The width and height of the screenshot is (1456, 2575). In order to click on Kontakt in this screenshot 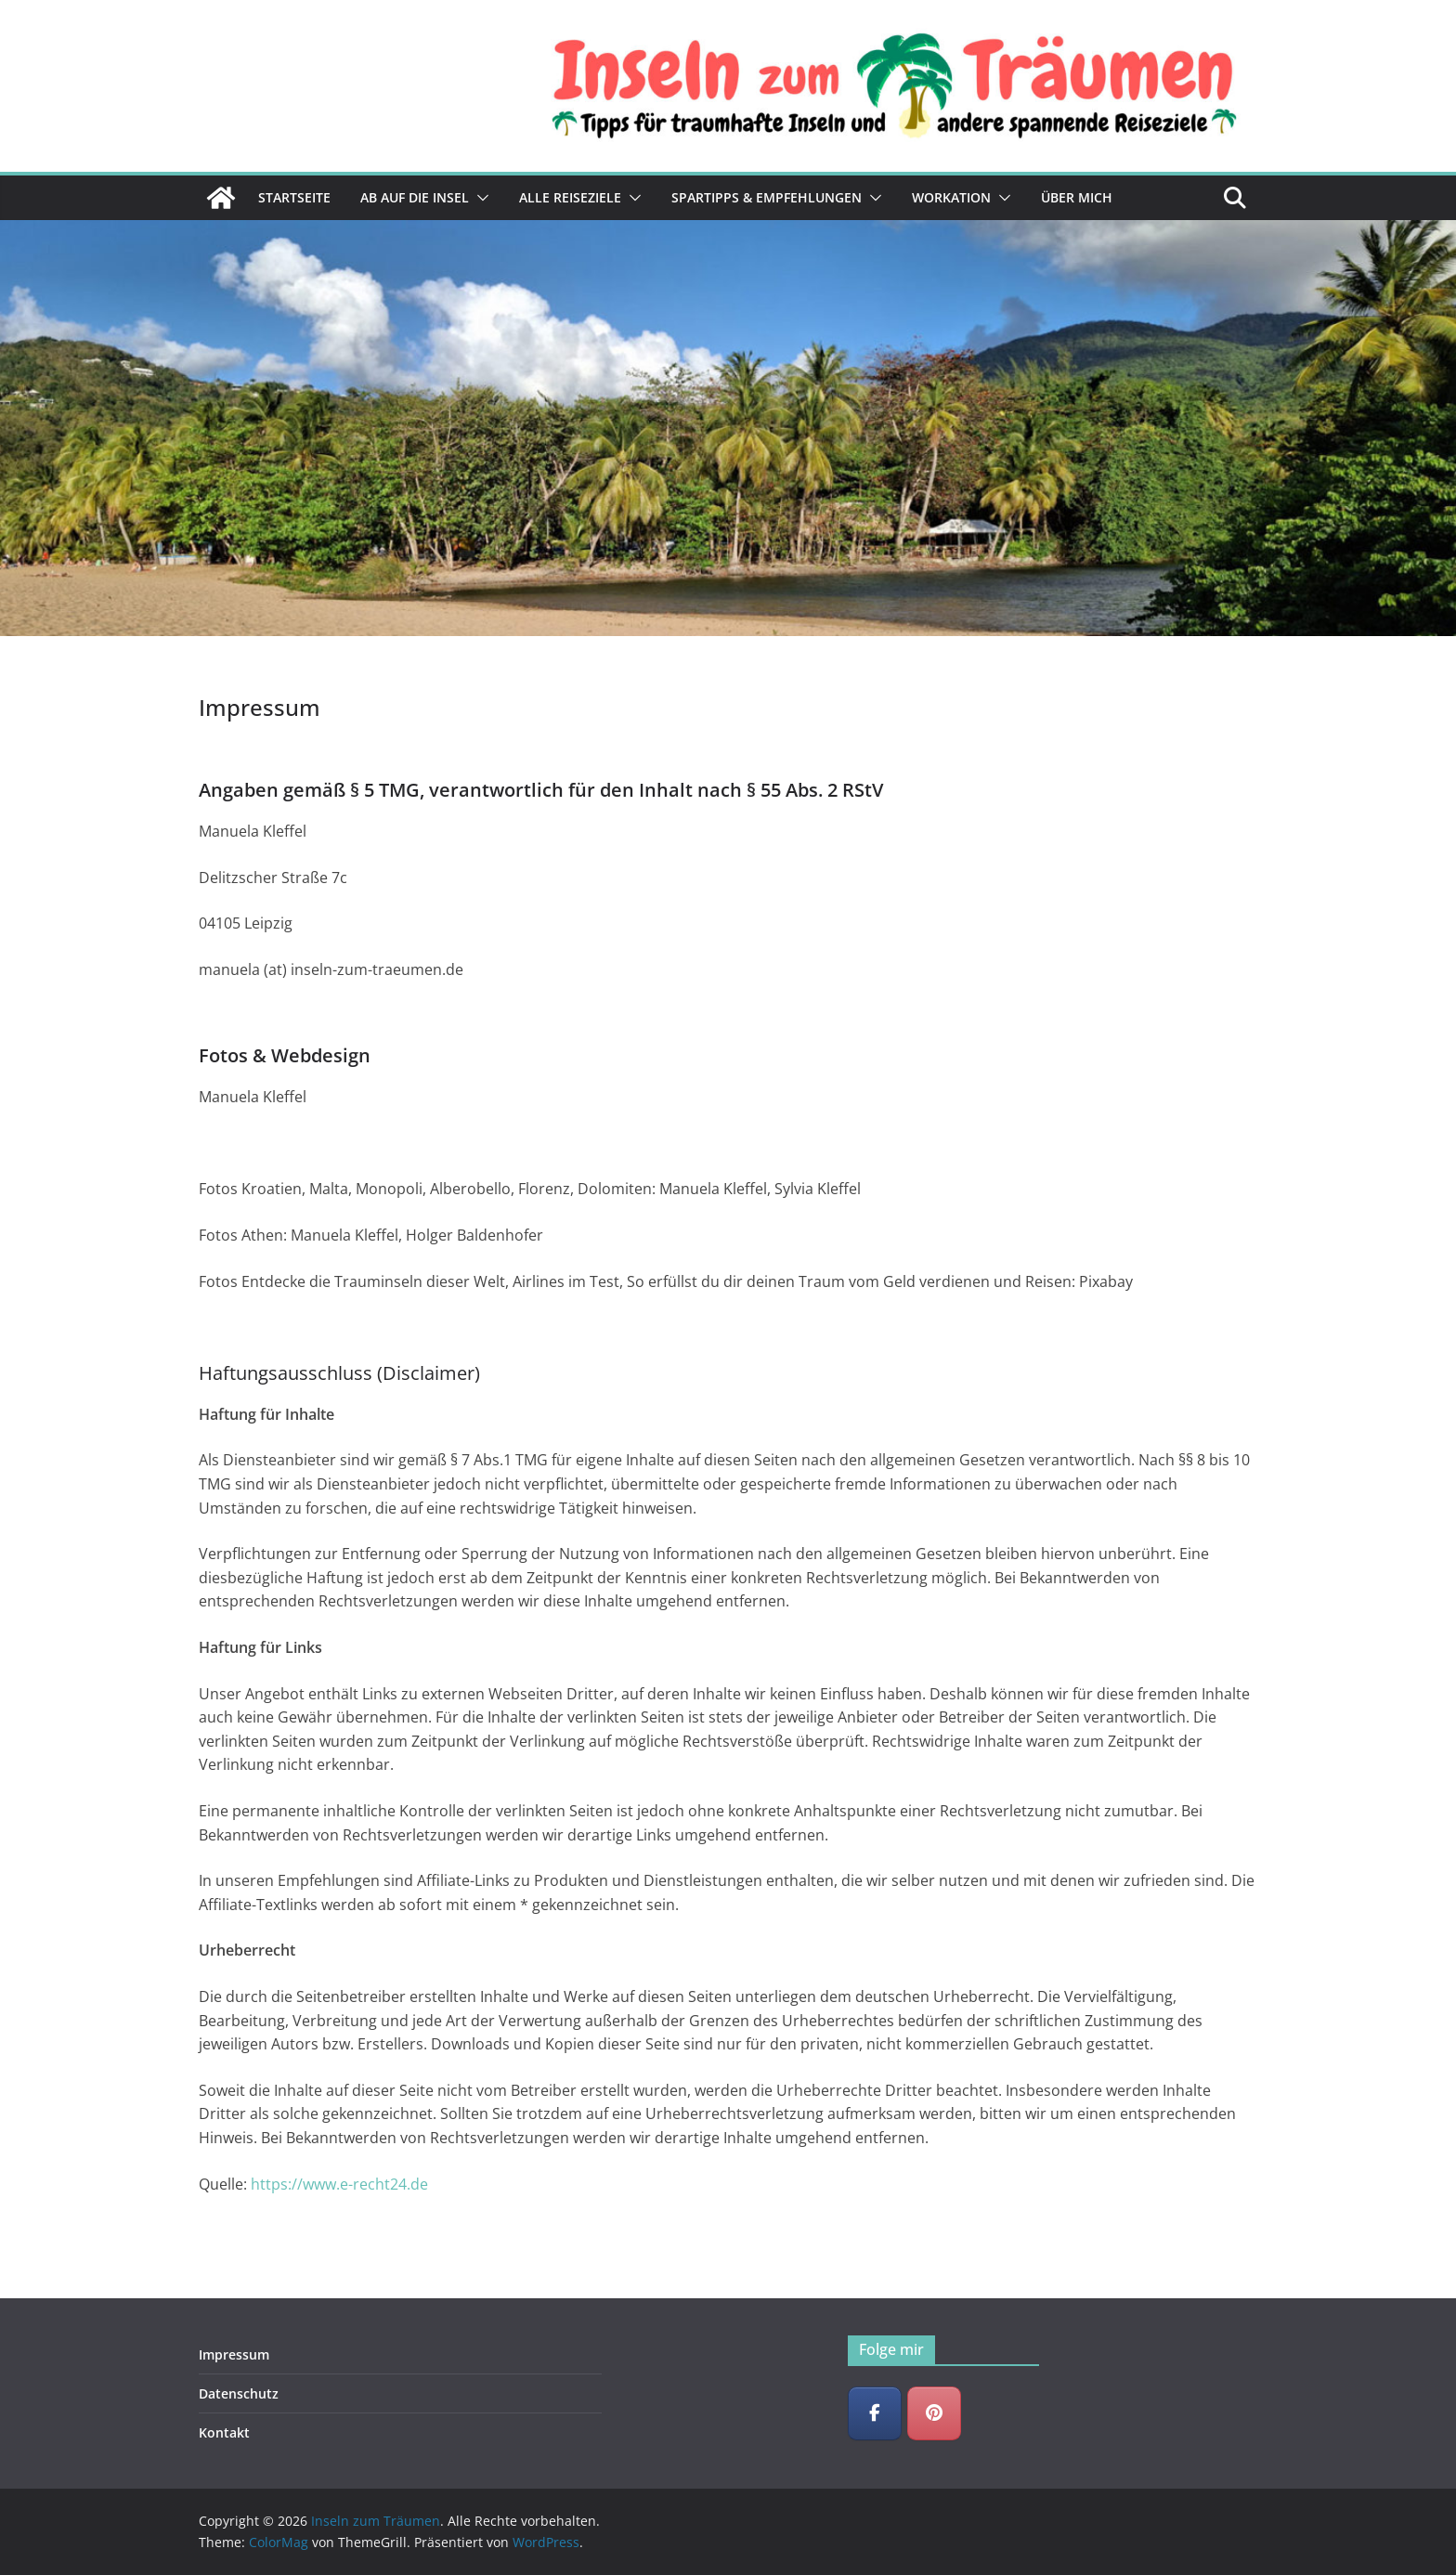, I will do `click(224, 2432)`.